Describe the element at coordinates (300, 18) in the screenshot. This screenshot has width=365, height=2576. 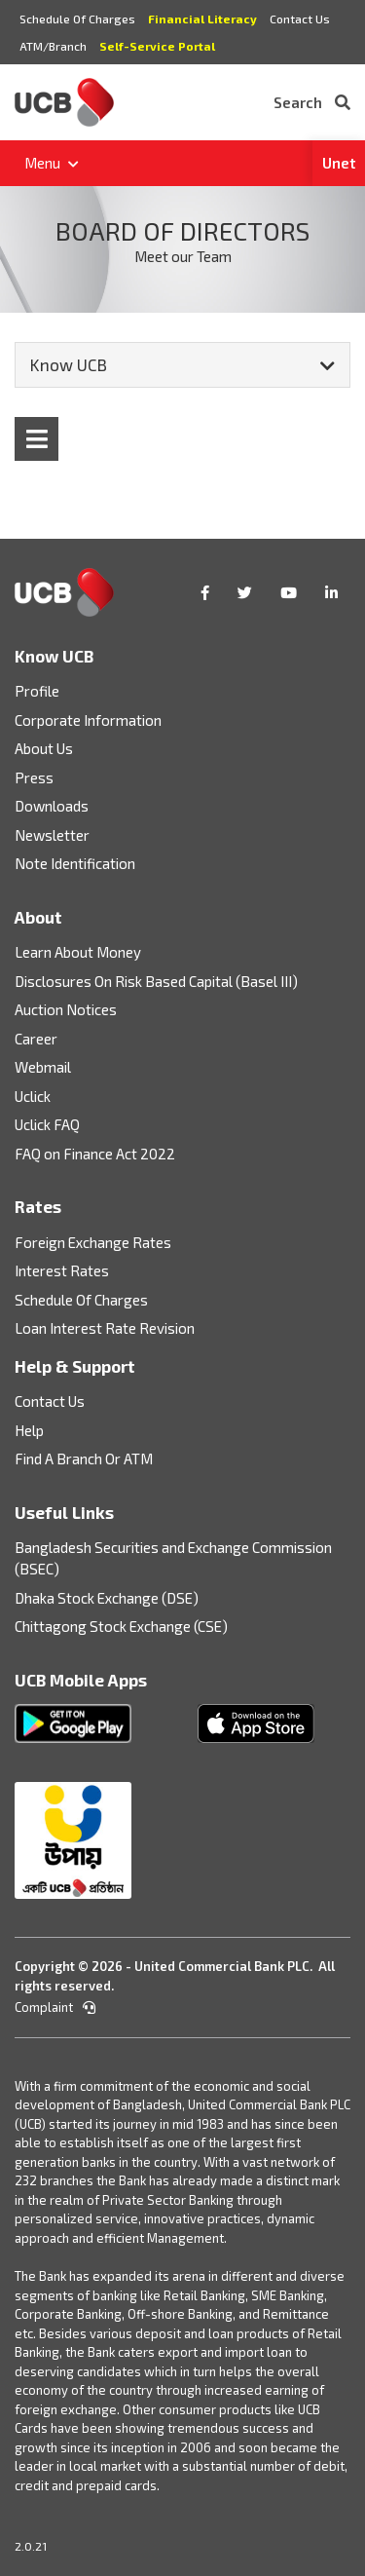
I see `Contact Us` at that location.